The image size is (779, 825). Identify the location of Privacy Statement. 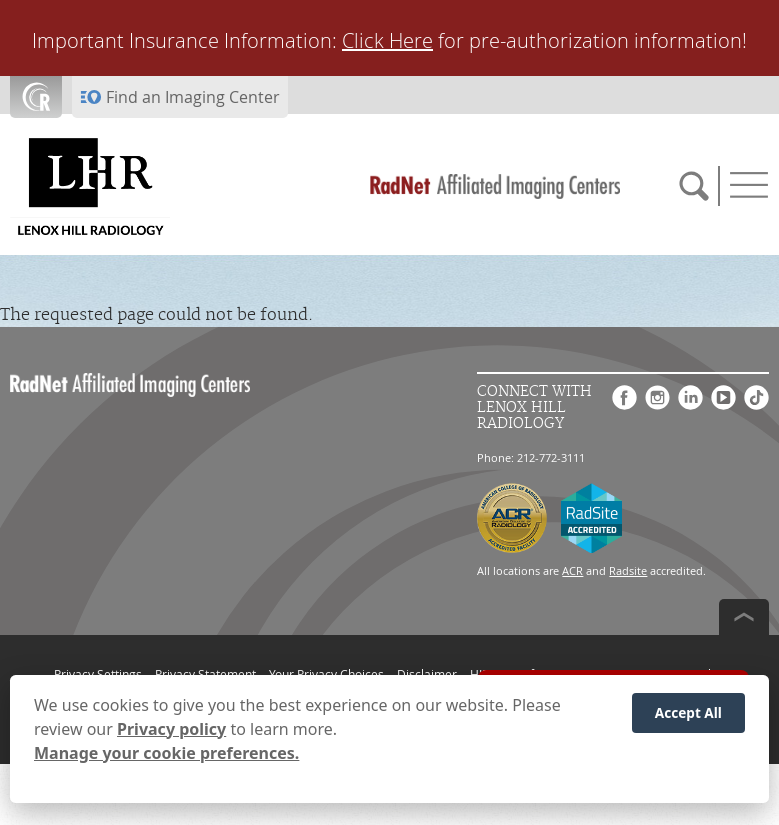
(205, 674).